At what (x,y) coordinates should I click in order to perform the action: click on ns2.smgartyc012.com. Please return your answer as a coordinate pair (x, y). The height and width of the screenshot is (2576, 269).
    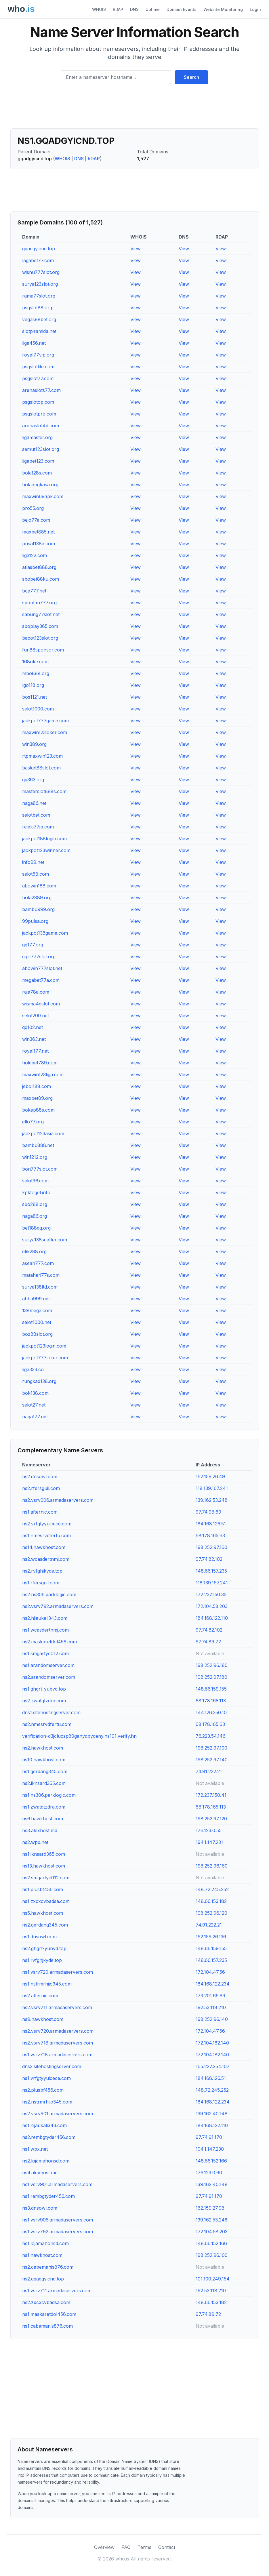
    Looking at the image, I should click on (45, 1877).